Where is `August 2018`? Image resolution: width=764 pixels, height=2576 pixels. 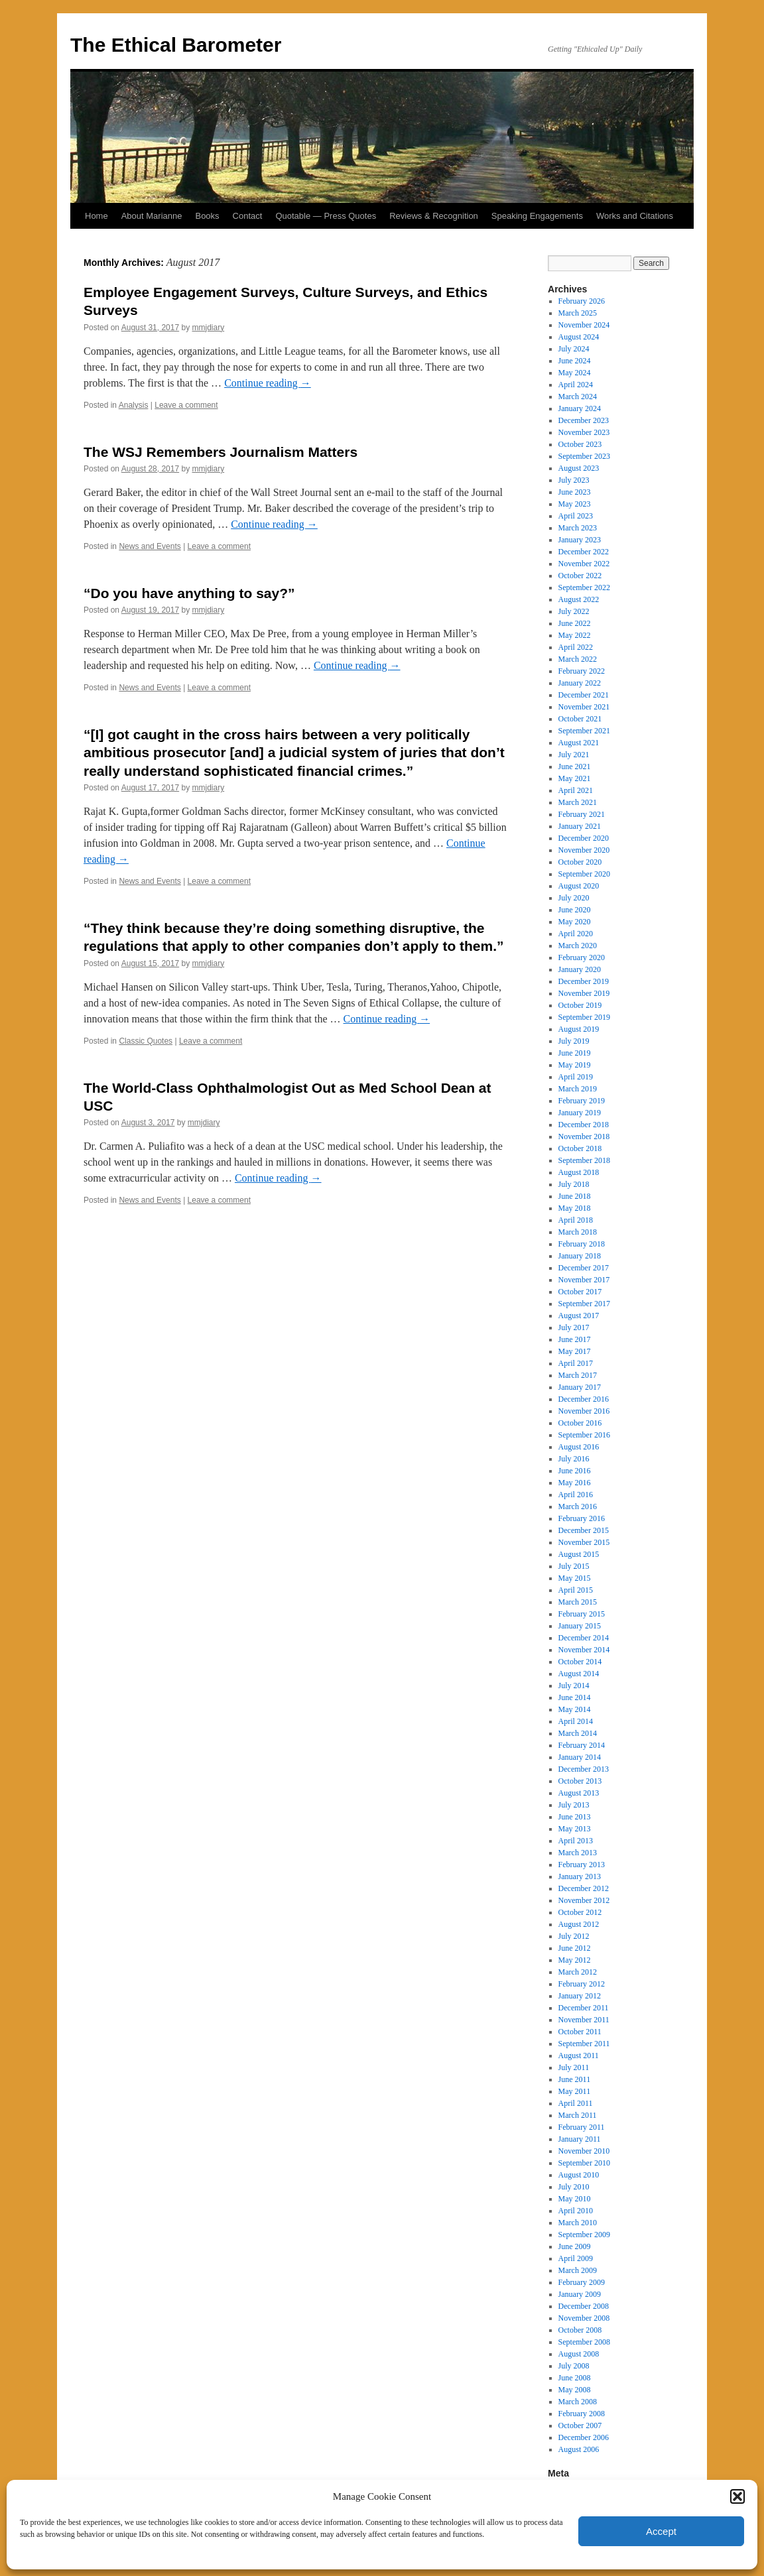 August 2018 is located at coordinates (579, 1172).